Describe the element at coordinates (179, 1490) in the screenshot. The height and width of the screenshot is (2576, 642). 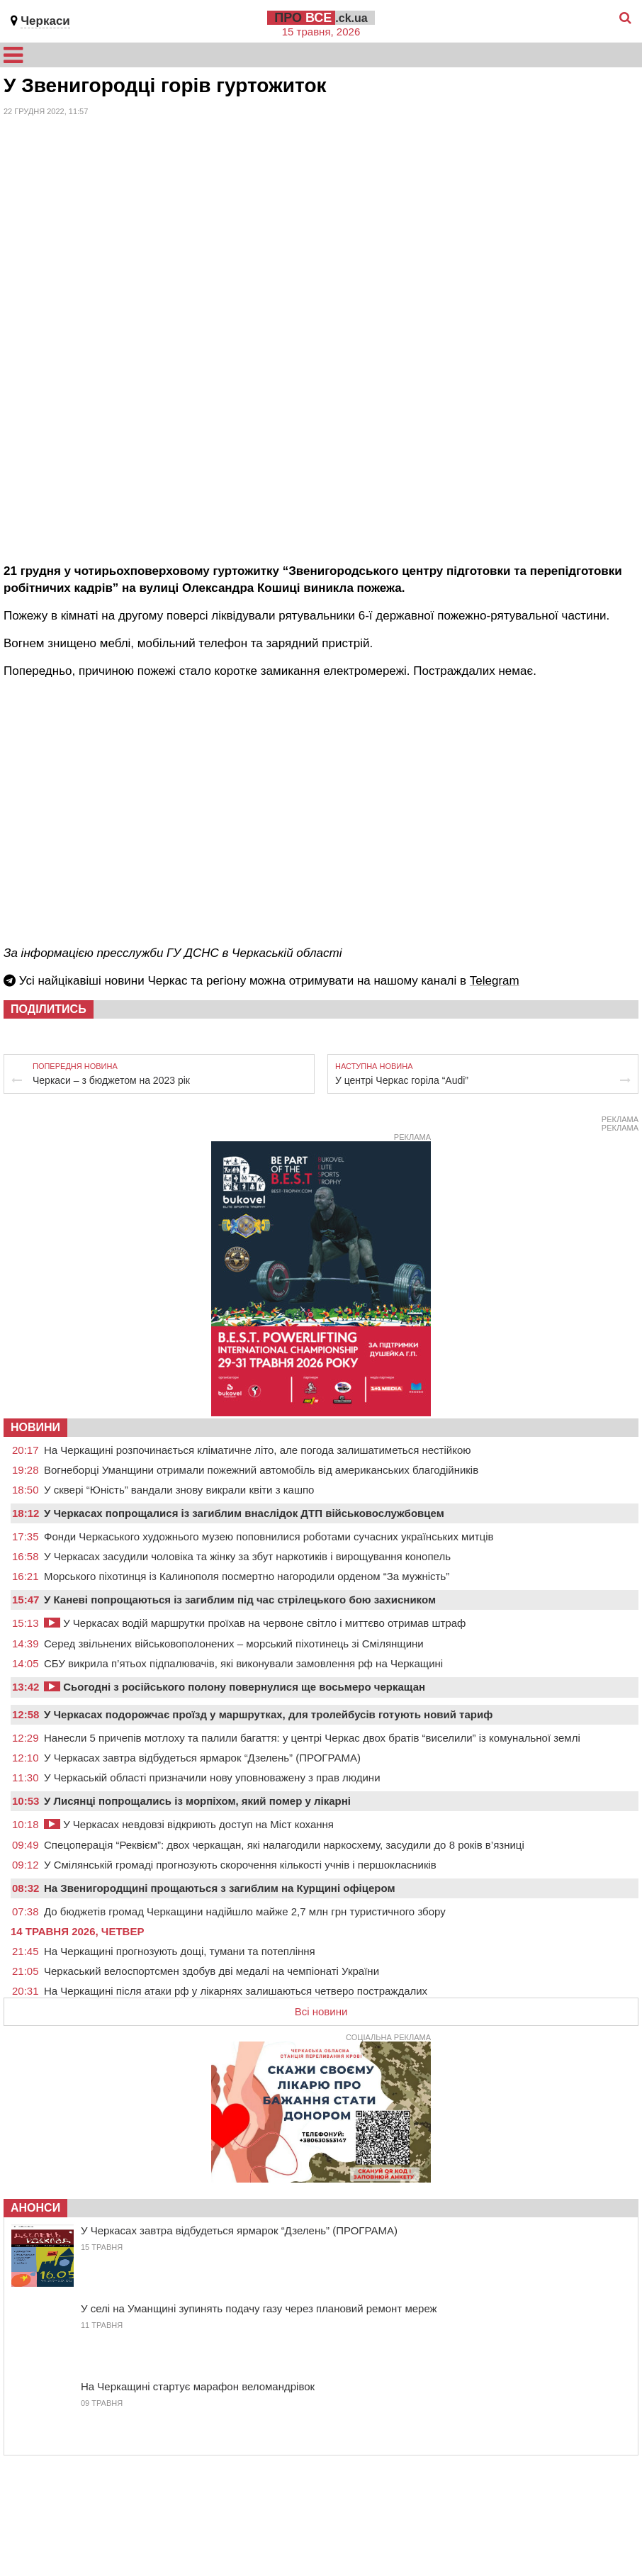
I see `У сквері “Юність” вандали знову викрали квіти з кашпо` at that location.